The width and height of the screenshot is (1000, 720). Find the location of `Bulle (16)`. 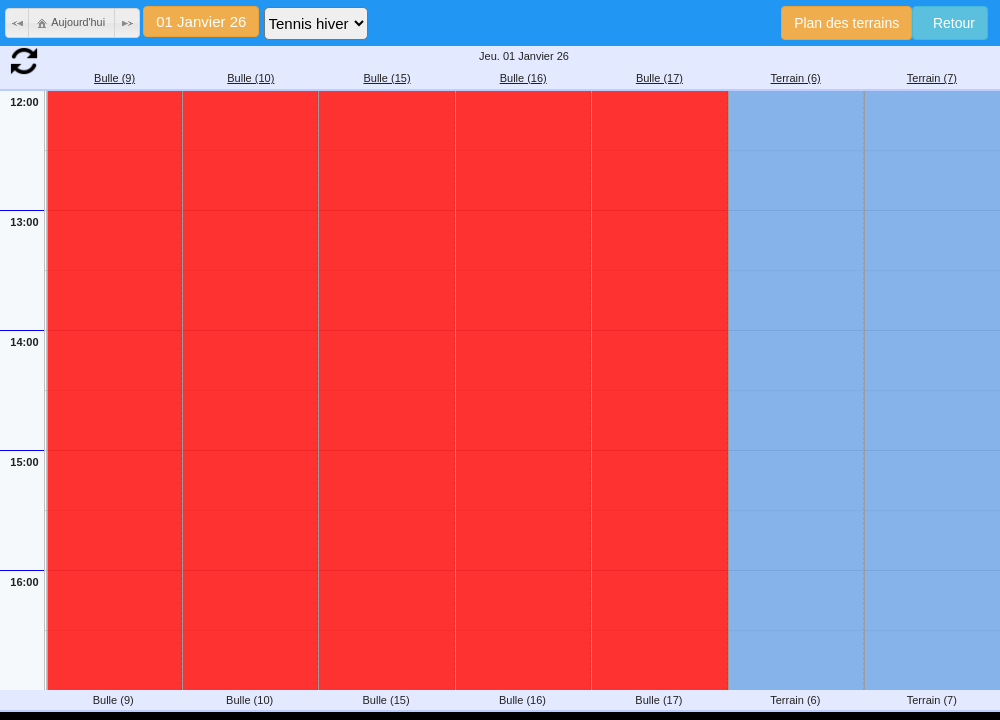

Bulle (16) is located at coordinates (523, 78).